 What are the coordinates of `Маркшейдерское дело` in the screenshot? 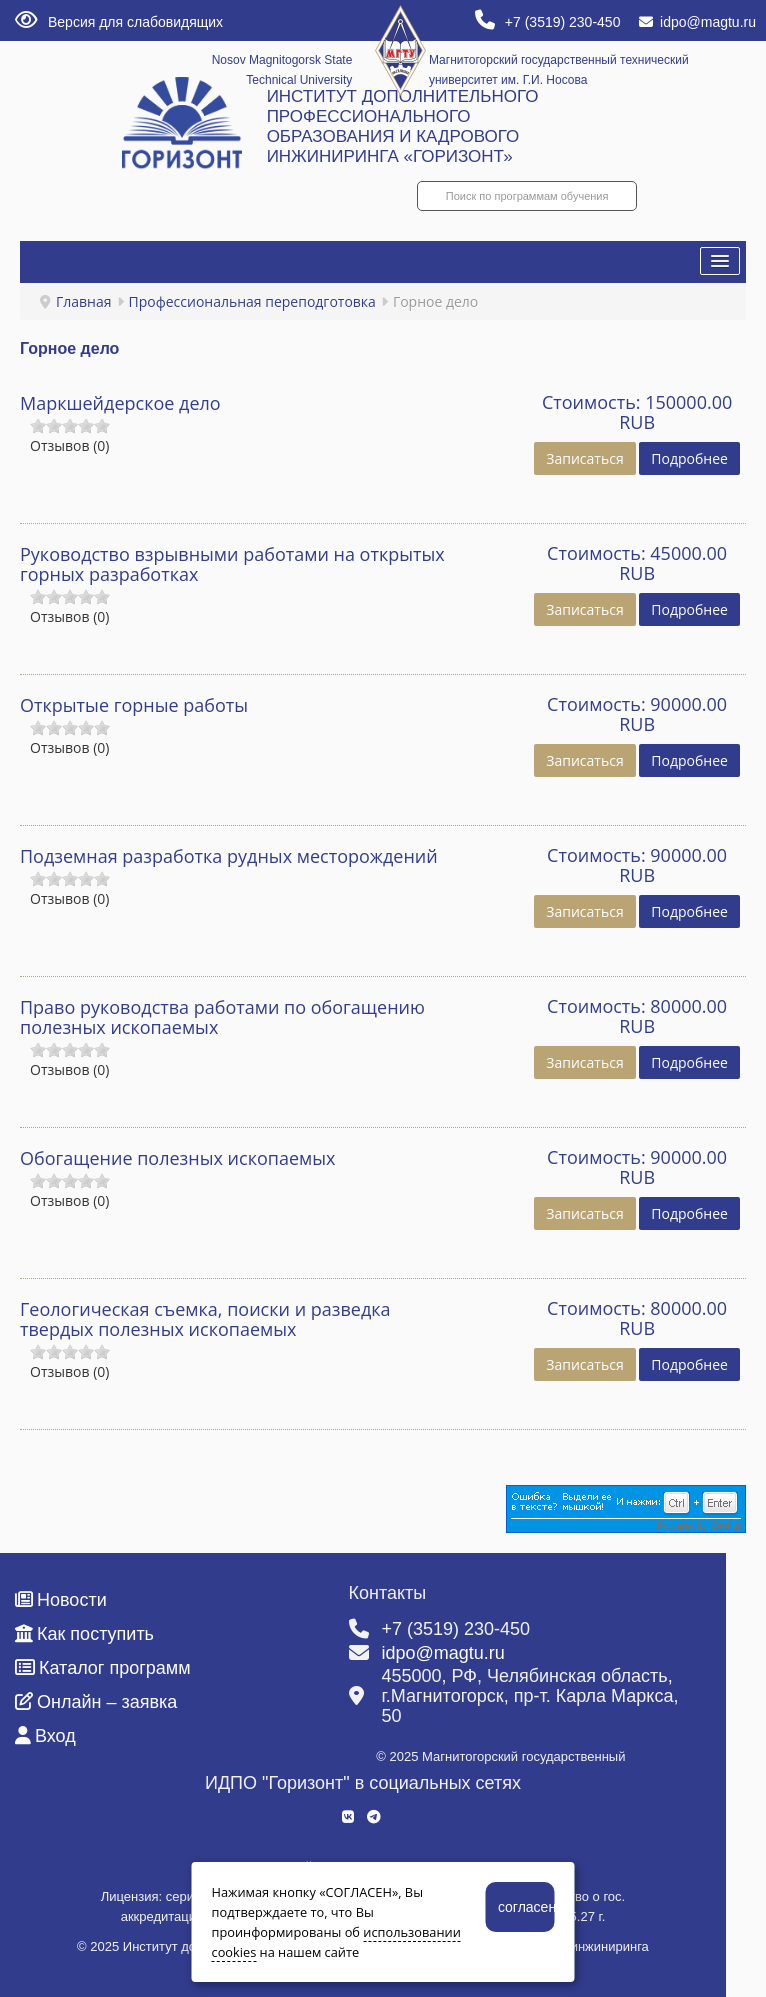 It's located at (120, 403).